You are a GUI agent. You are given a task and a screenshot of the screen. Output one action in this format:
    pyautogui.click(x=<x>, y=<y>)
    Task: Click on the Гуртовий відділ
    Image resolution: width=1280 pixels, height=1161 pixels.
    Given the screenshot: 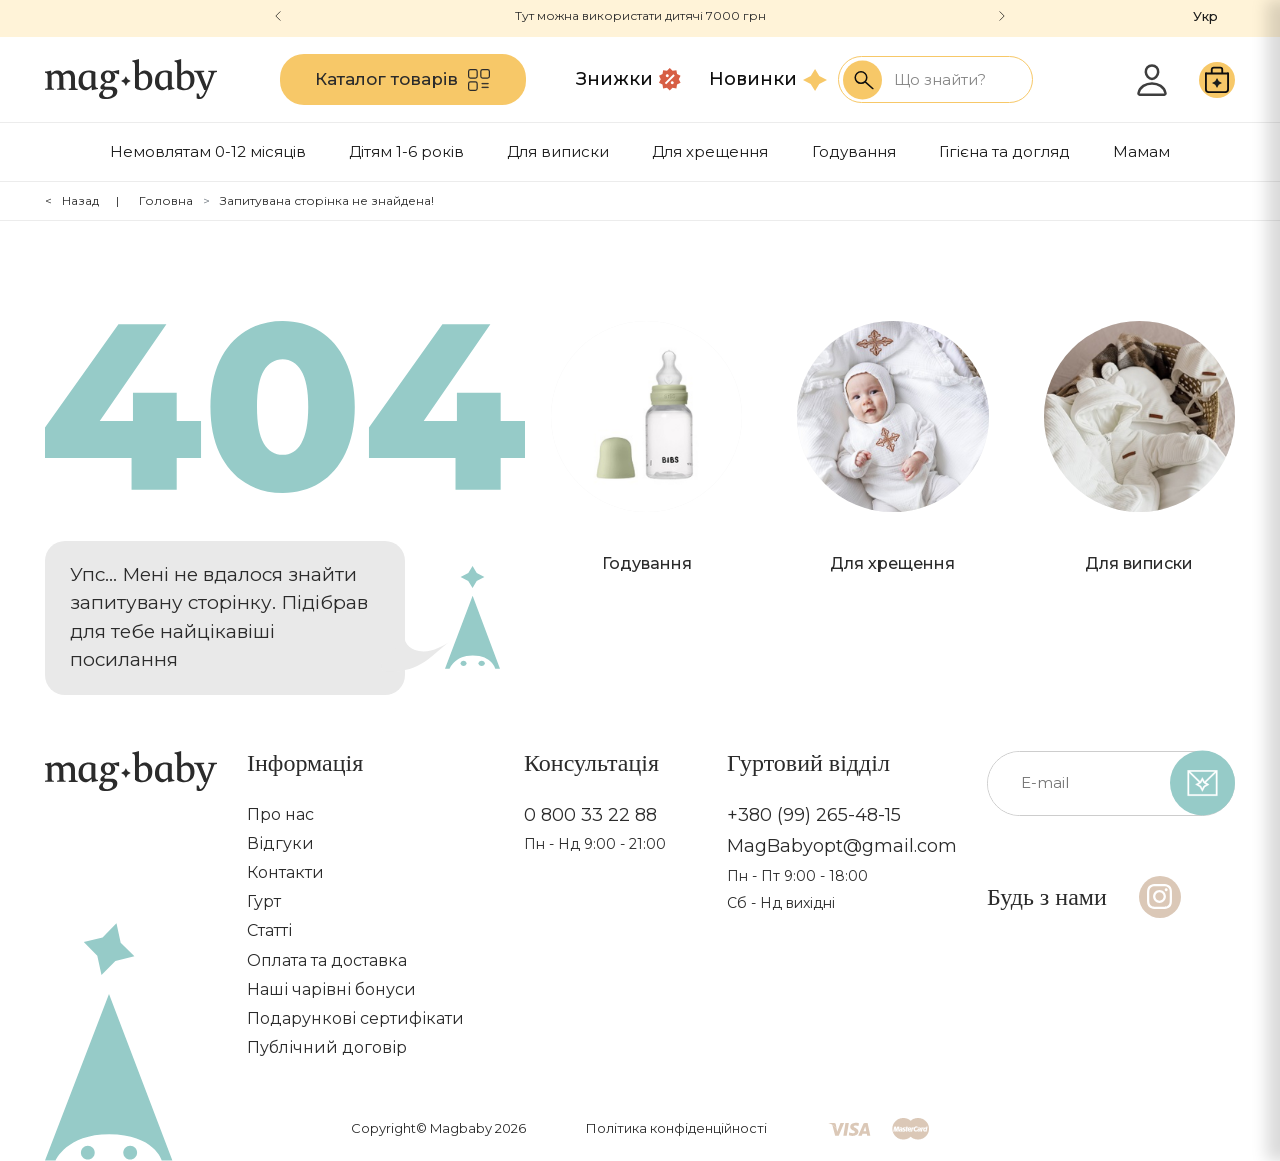 What is the action you would take?
    pyautogui.click(x=808, y=763)
    